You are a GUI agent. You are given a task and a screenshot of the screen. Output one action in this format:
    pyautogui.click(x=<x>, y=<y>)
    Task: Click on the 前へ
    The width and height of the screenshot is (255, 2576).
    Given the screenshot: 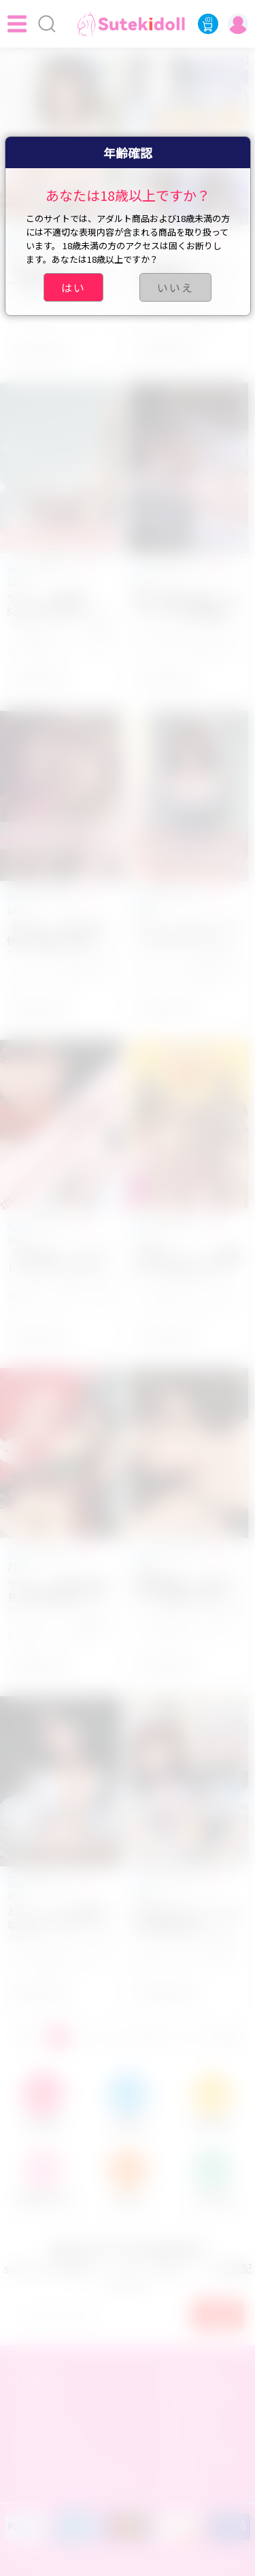 What is the action you would take?
    pyautogui.click(x=29, y=2037)
    